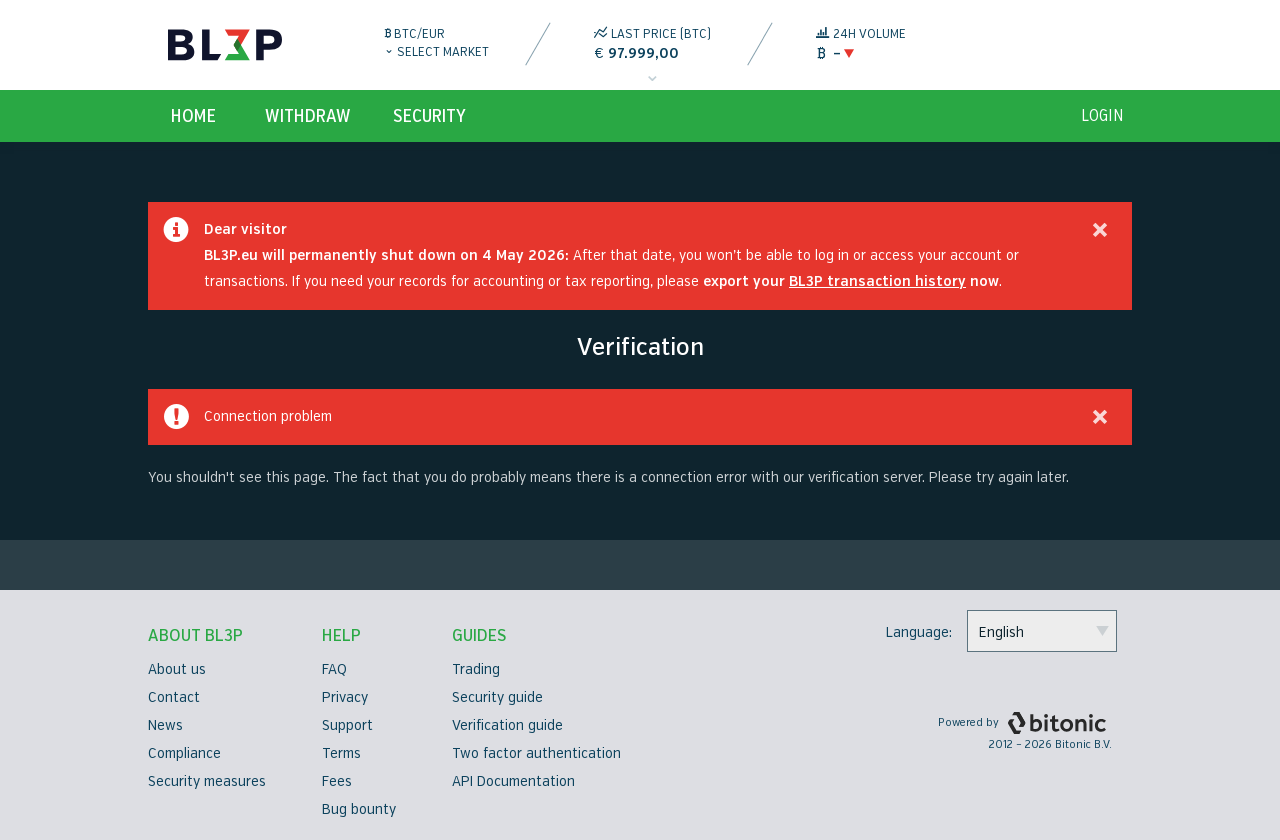 This screenshot has height=840, width=1280. I want to click on BL3P, so click(225, 45).